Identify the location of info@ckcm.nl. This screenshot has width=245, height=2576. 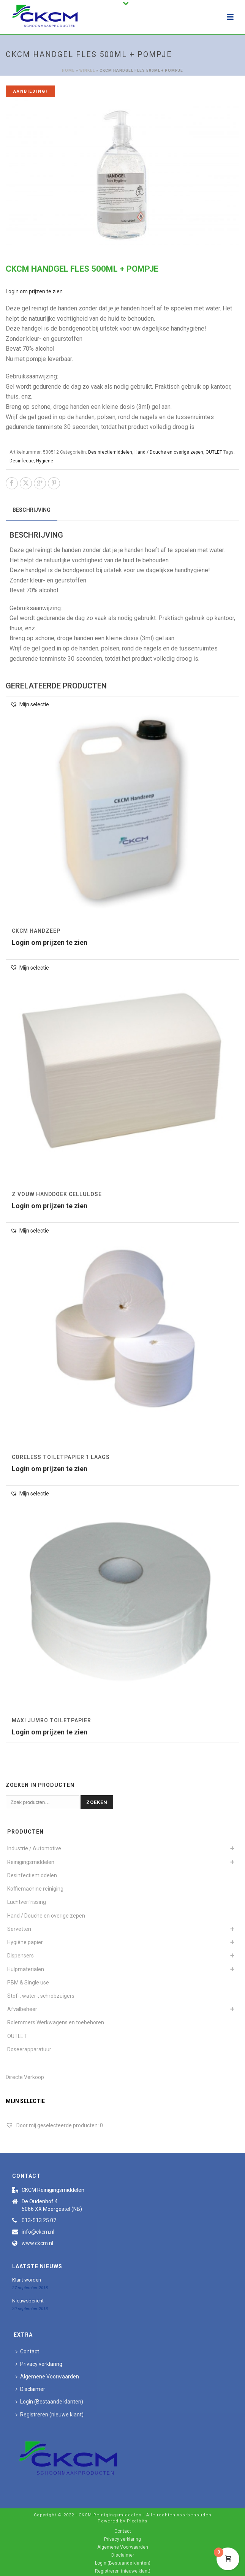
(38, 2232).